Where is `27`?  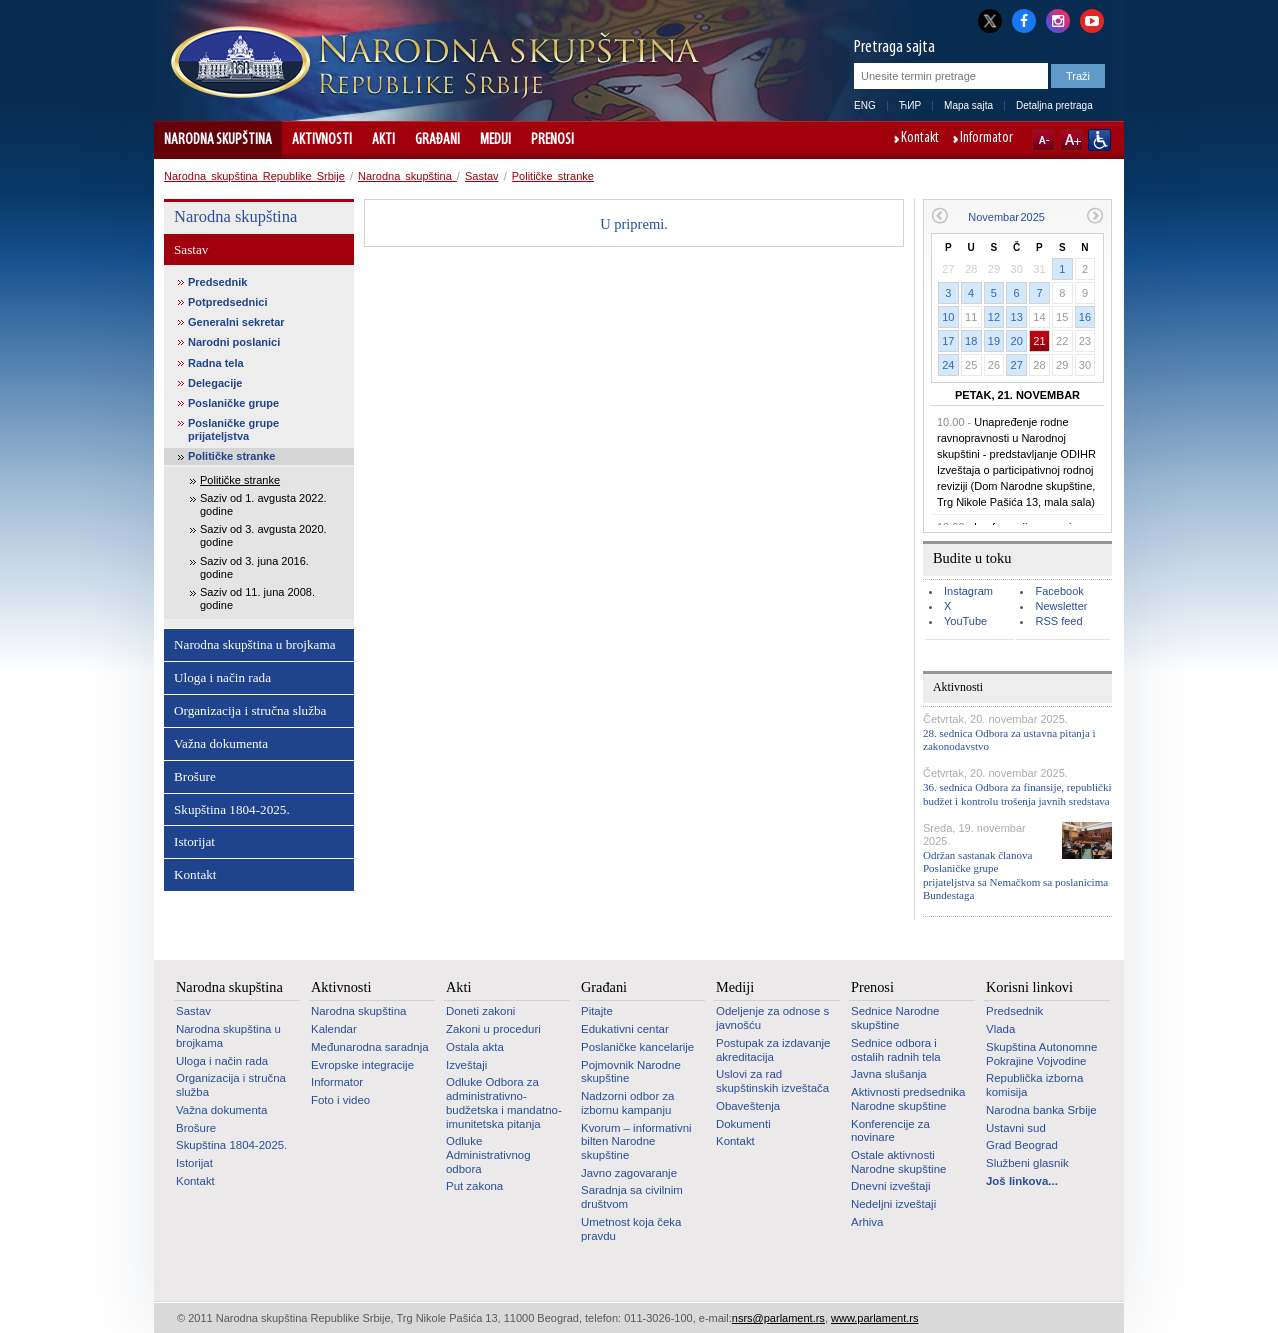
27 is located at coordinates (1017, 365).